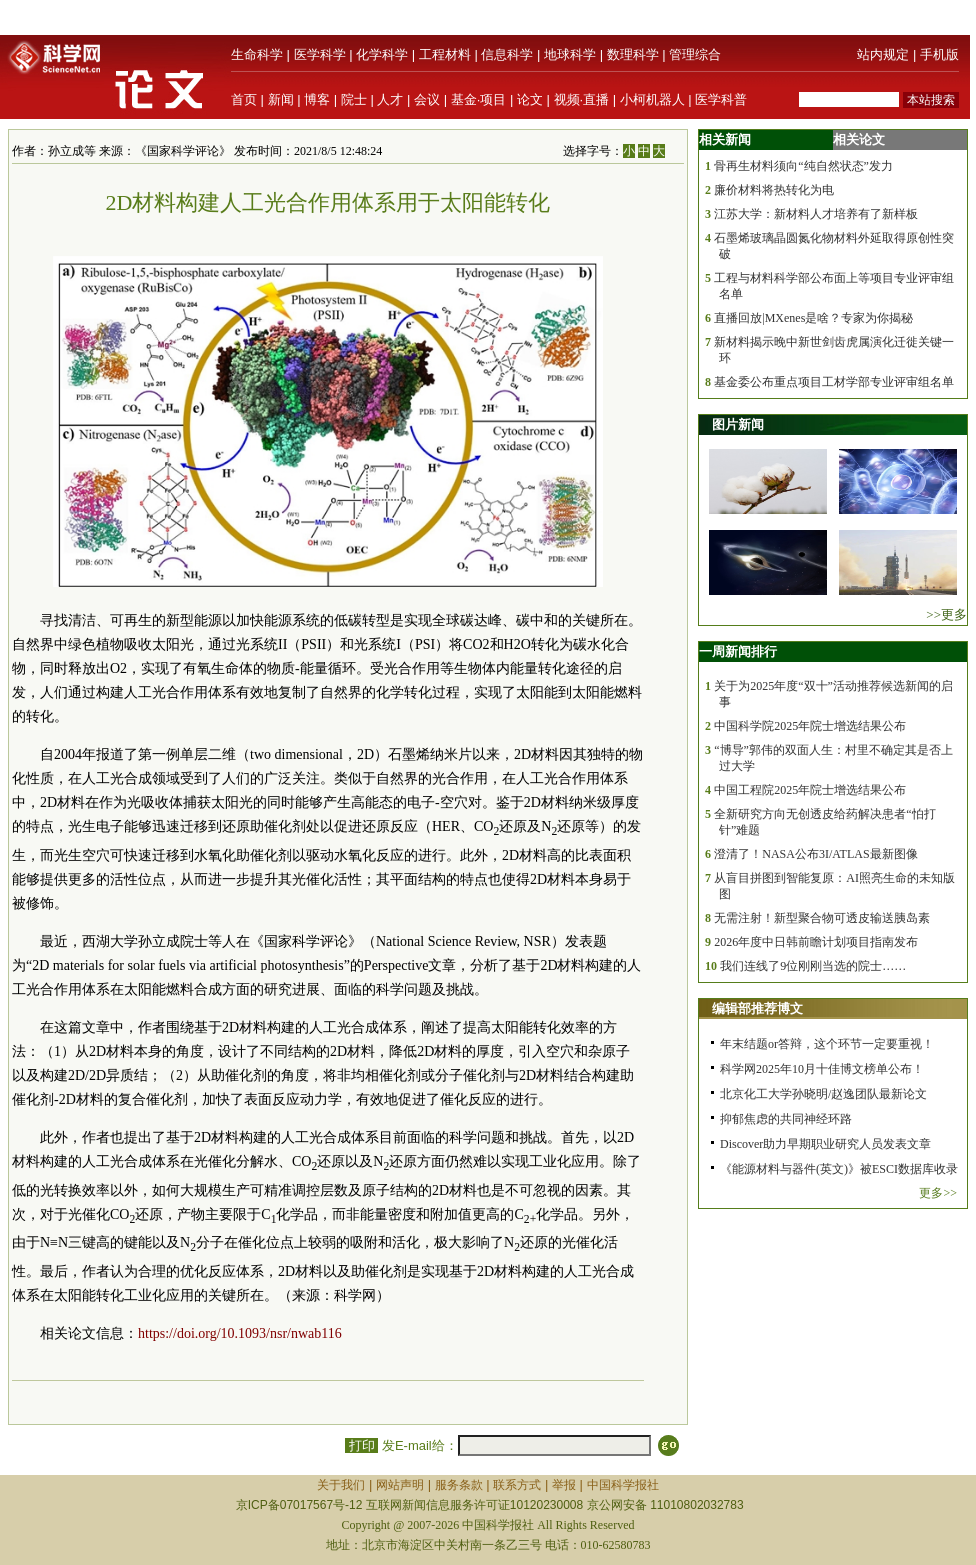  I want to click on 举报, so click(564, 1485).